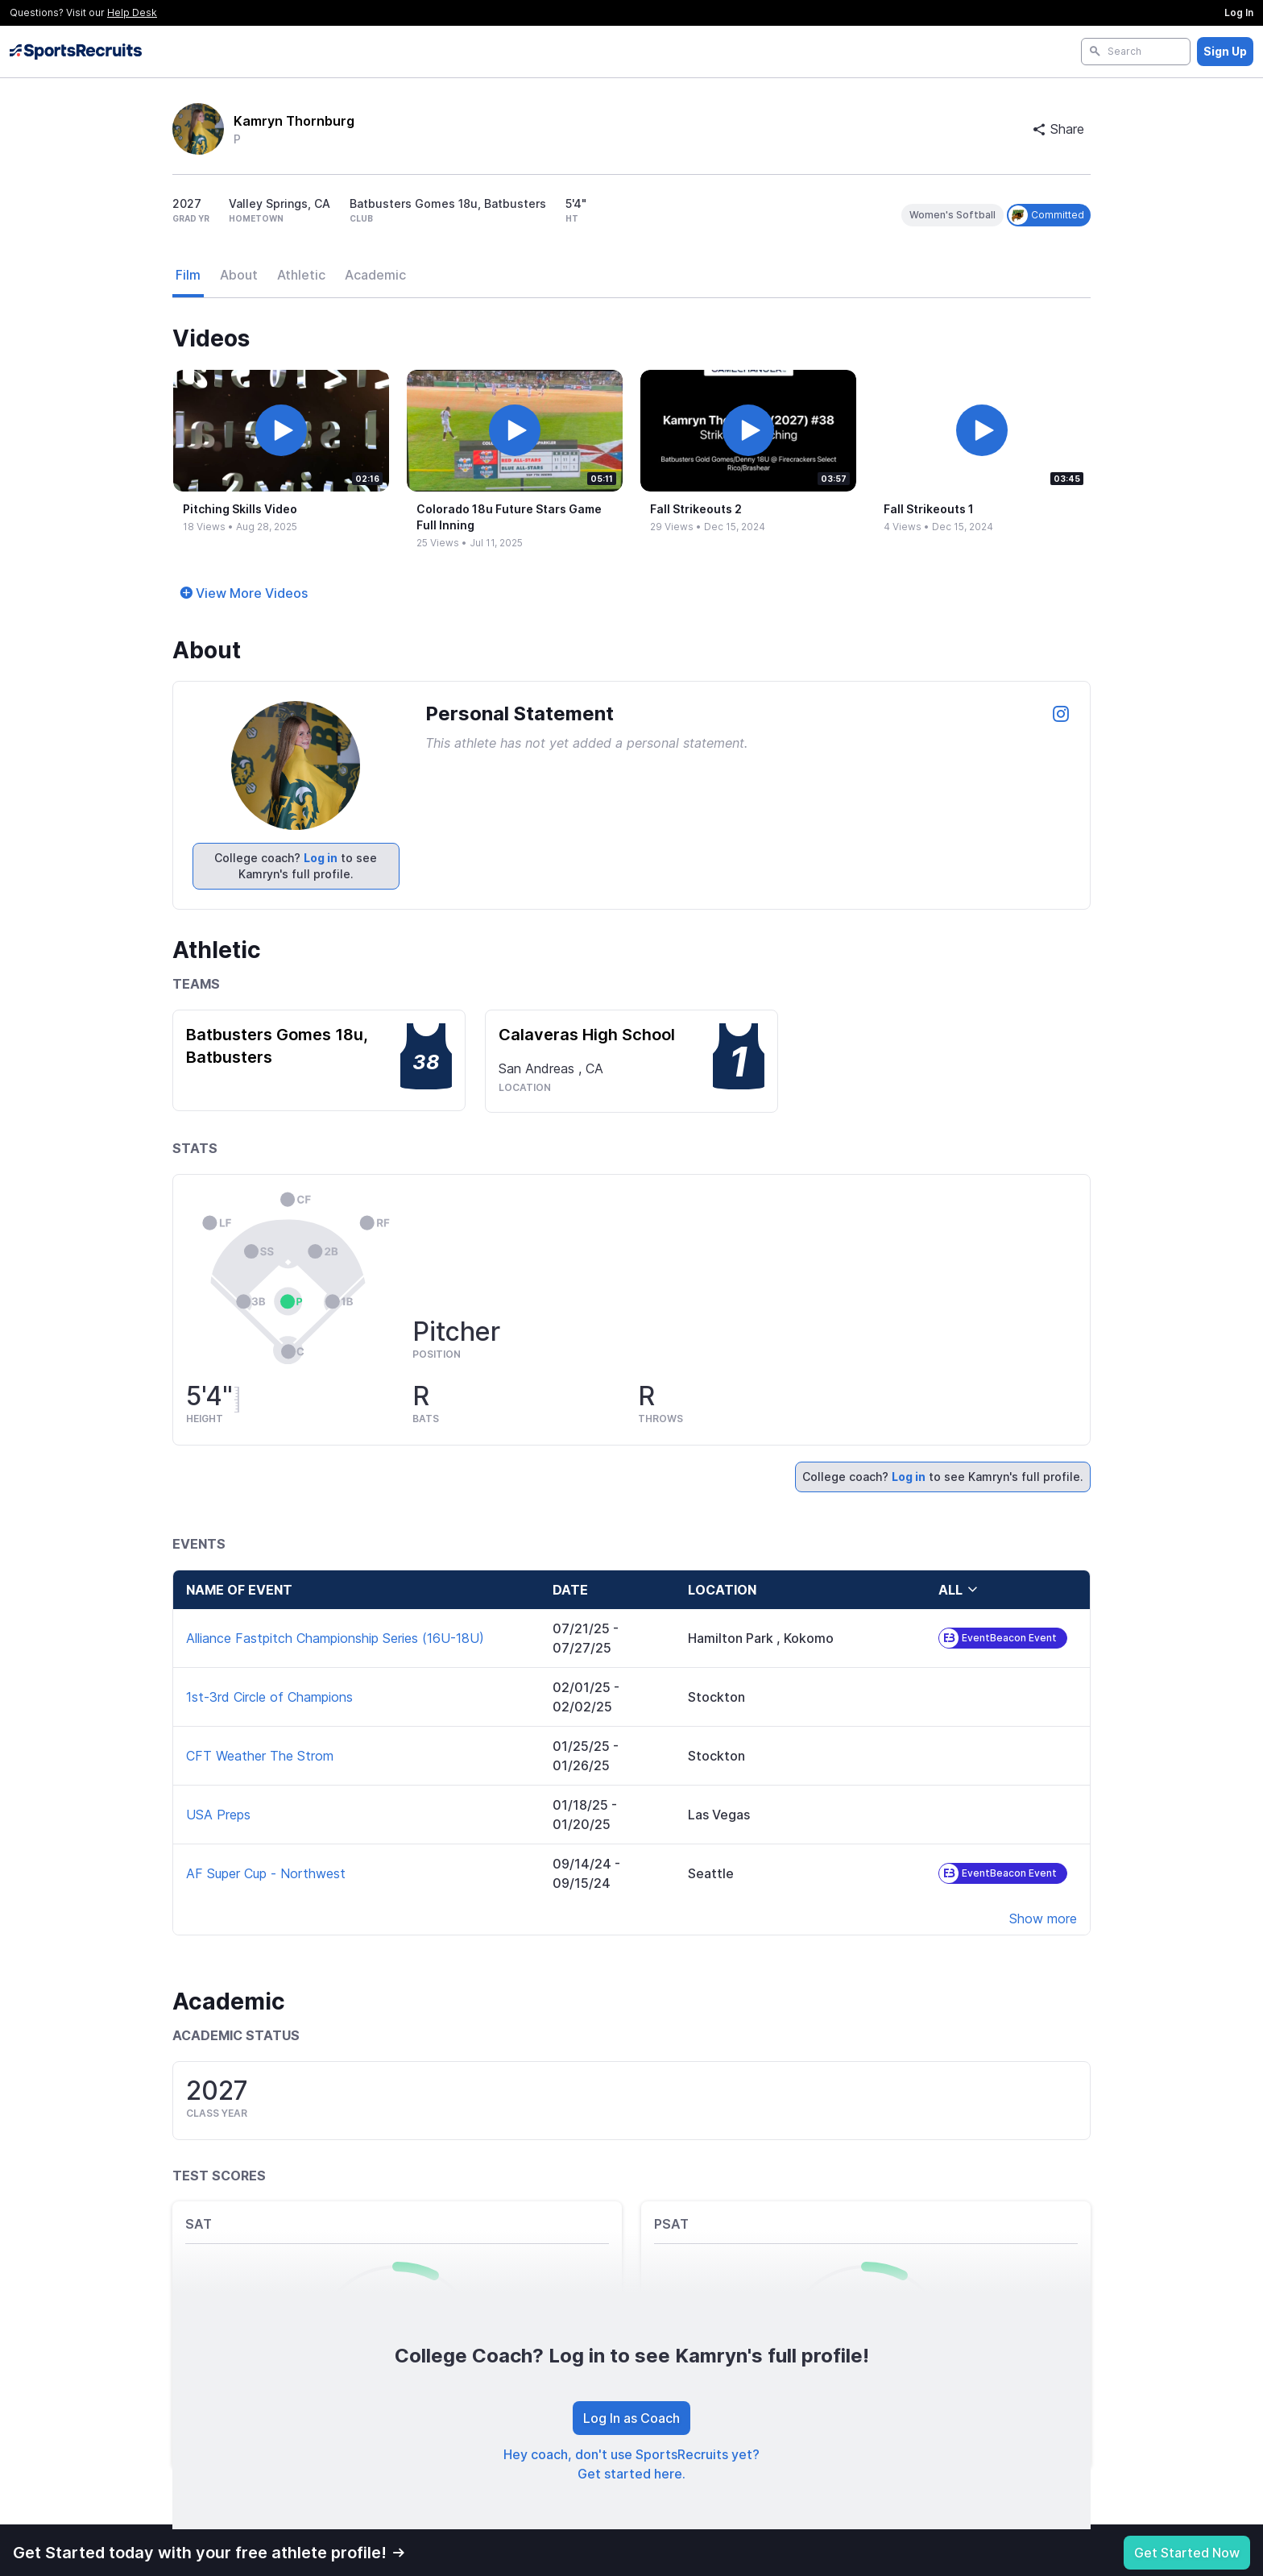 This screenshot has width=1263, height=2576. I want to click on Athletic, so click(301, 275).